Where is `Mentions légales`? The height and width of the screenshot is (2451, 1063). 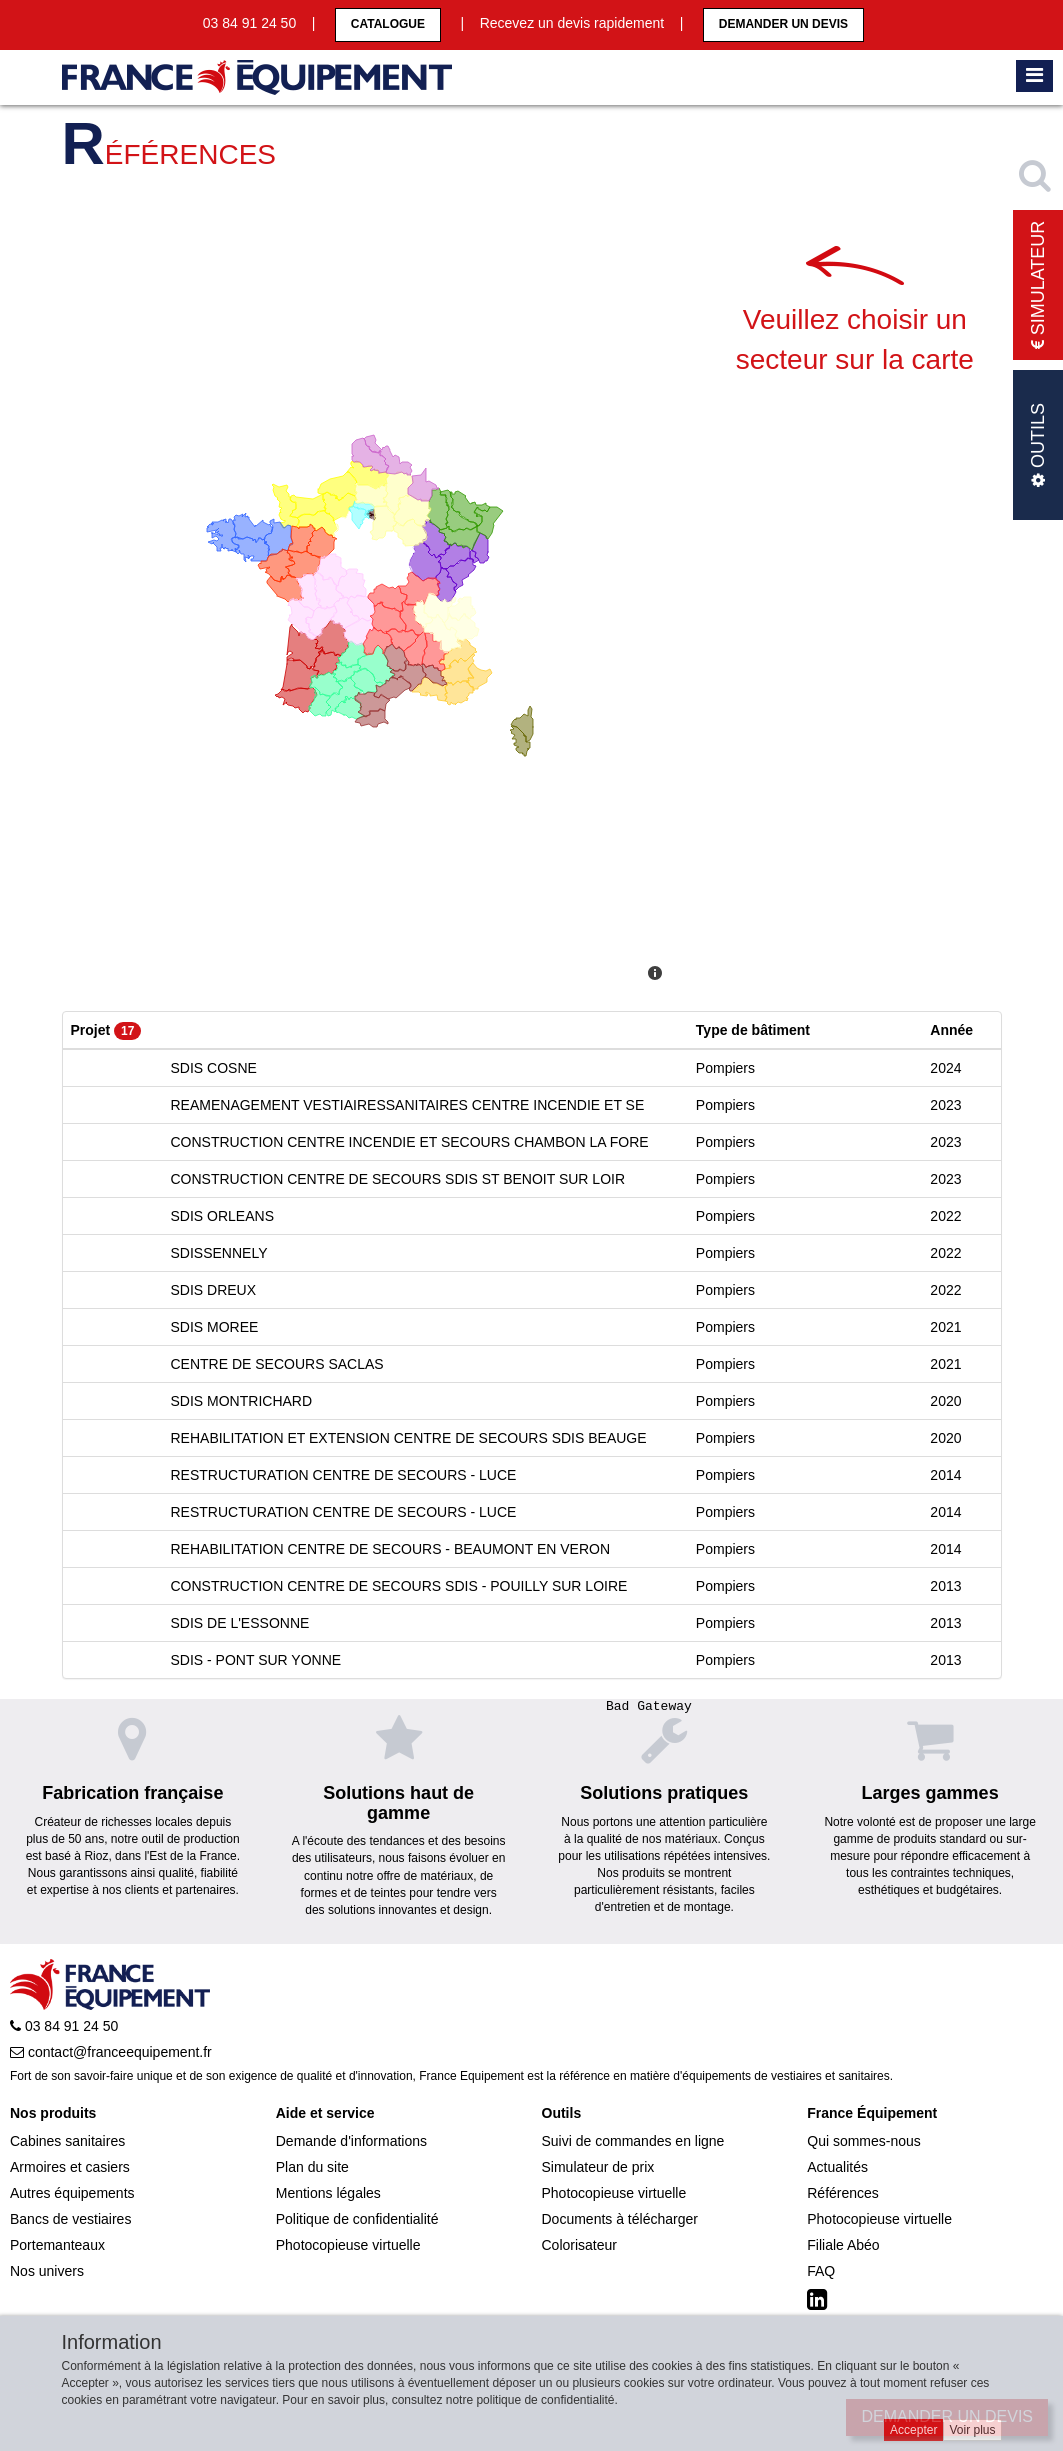 Mentions légales is located at coordinates (328, 2193).